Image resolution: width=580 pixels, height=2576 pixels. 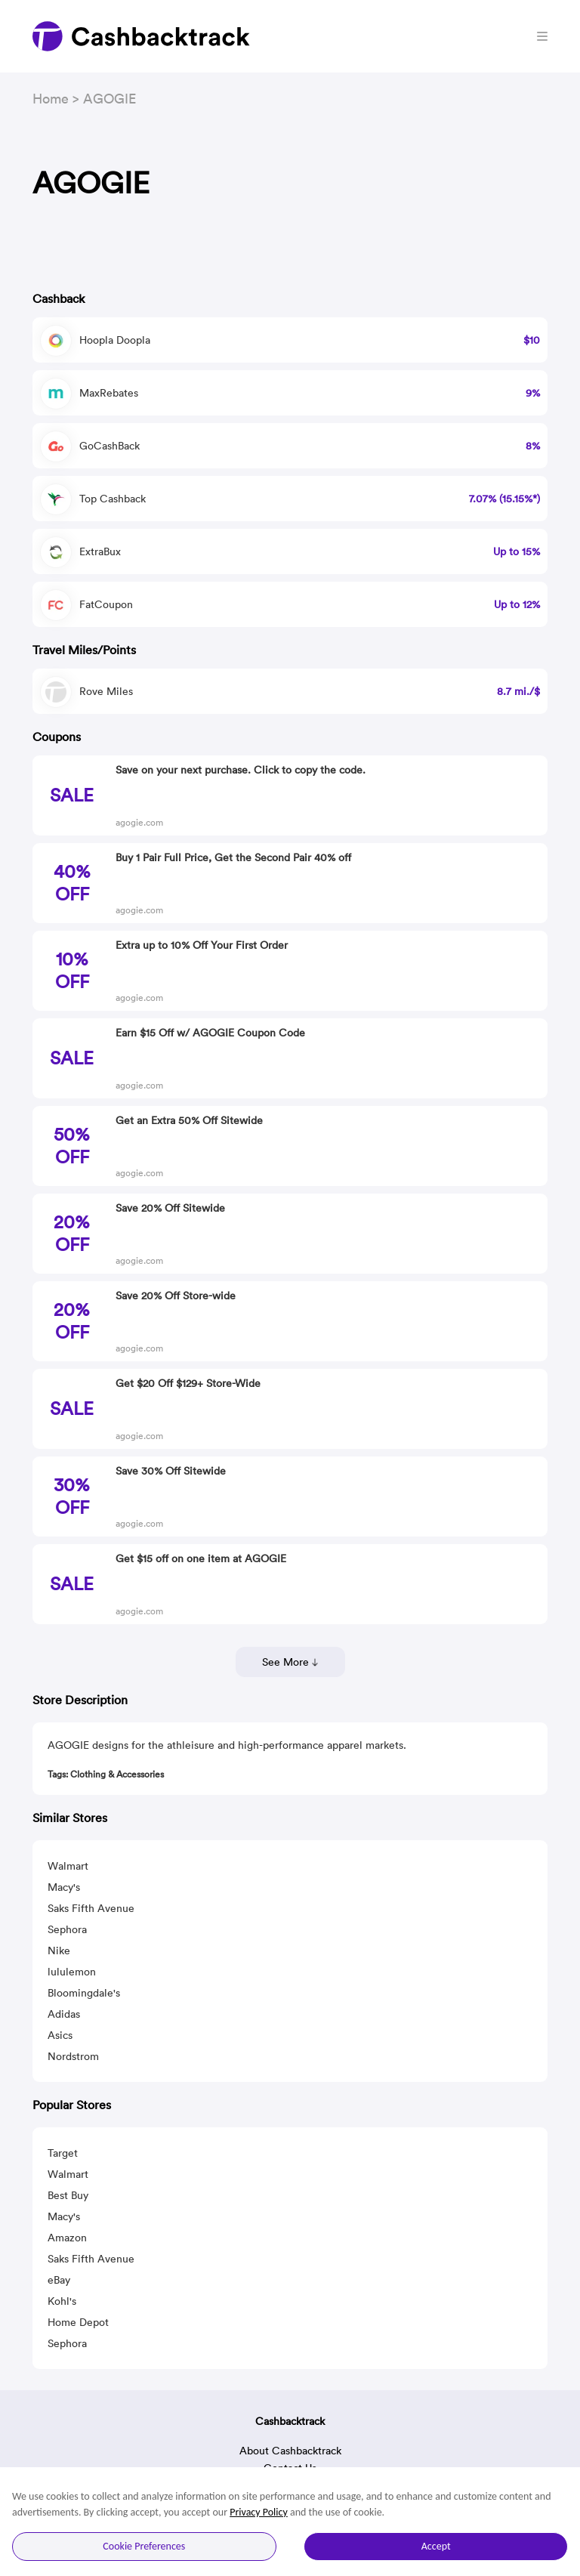 I want to click on Saks Fifth Avenue, so click(x=91, y=1908).